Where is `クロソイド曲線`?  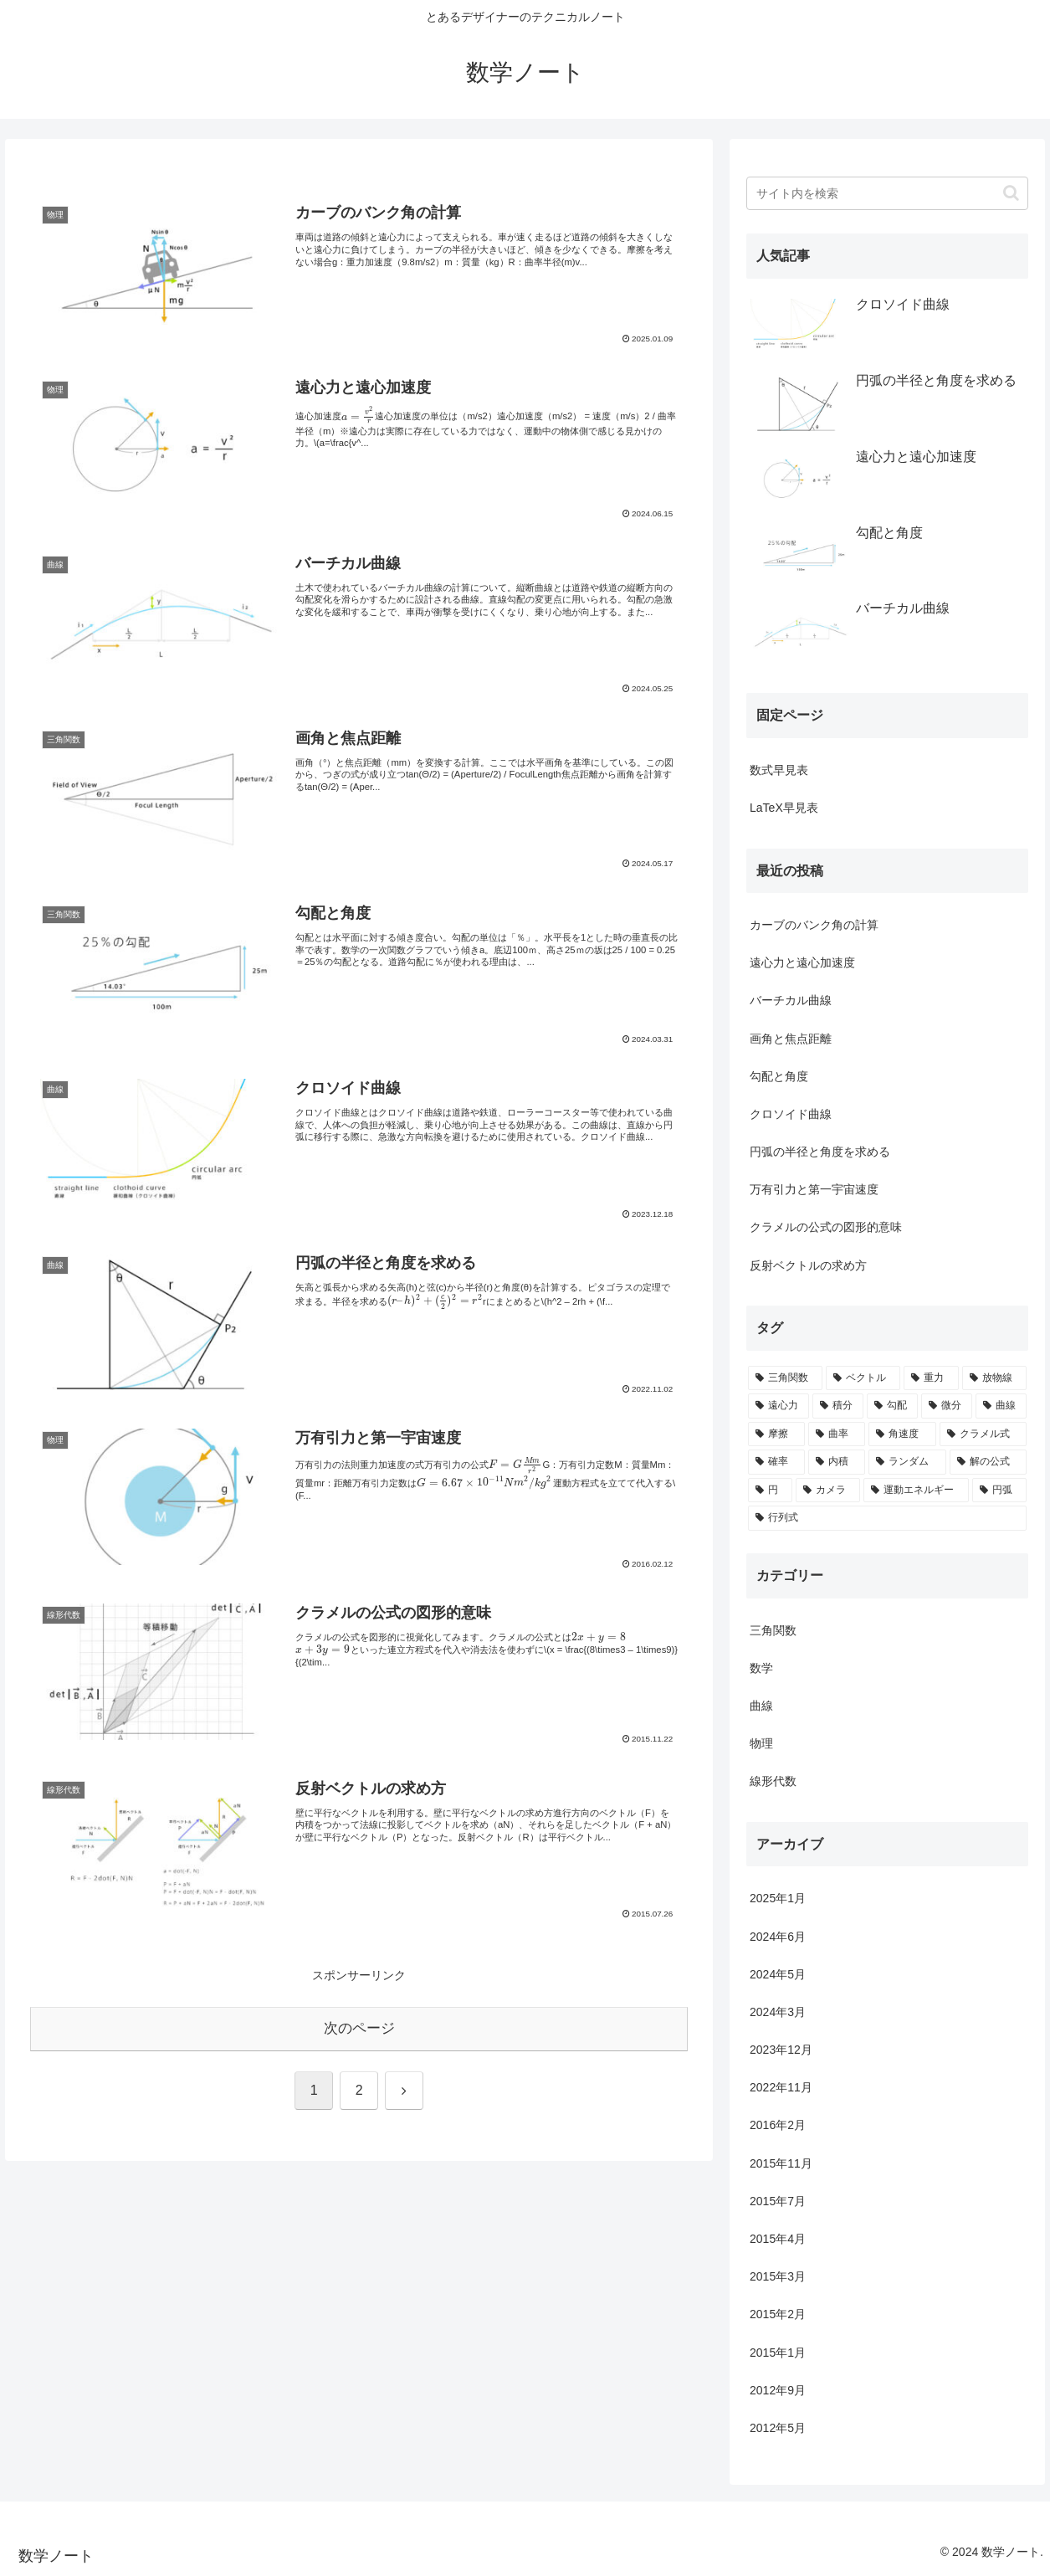
クロソイド曲線 is located at coordinates (791, 1114).